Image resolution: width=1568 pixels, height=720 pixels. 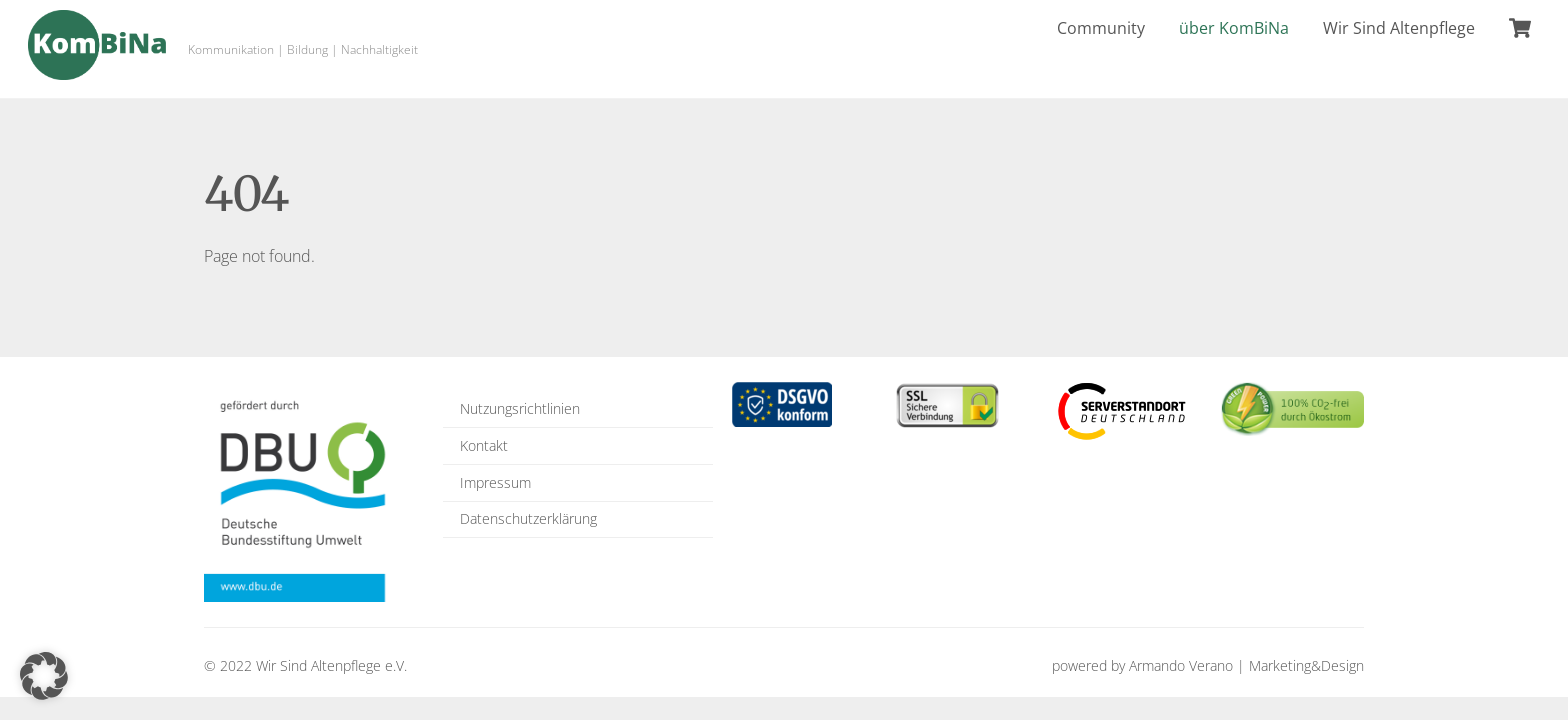 I want to click on Community, so click(x=1101, y=28).